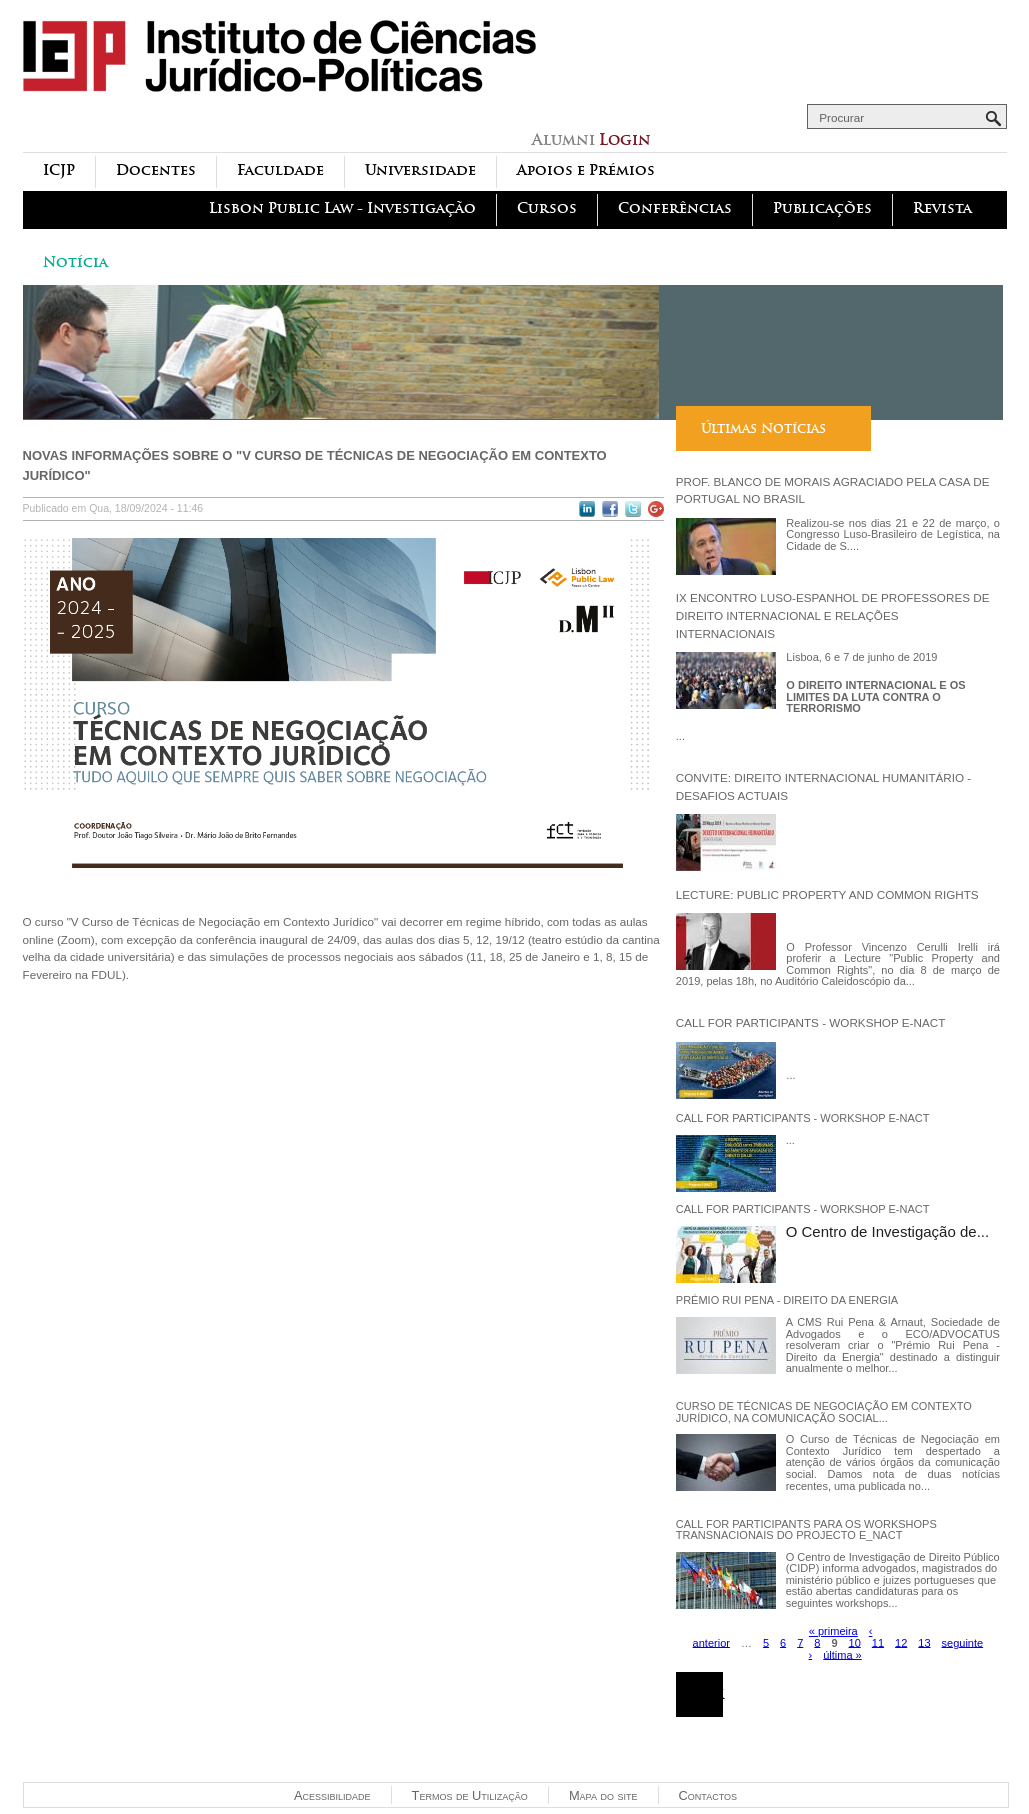 This screenshot has width=1029, height=1814. Describe the element at coordinates (806, 1530) in the screenshot. I see `Call for participants para os workshops transnacionais do projecto e_NACT` at that location.